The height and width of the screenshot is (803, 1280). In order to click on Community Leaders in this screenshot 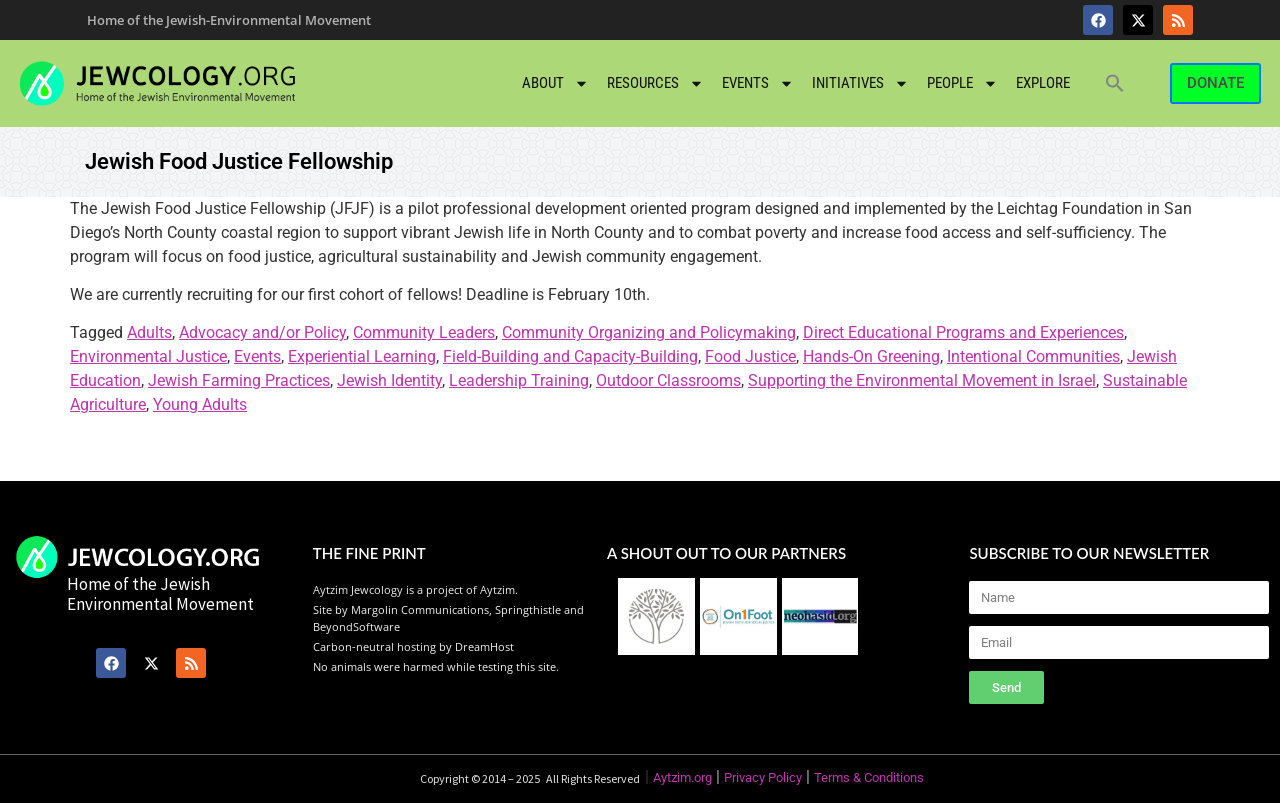, I will do `click(424, 332)`.